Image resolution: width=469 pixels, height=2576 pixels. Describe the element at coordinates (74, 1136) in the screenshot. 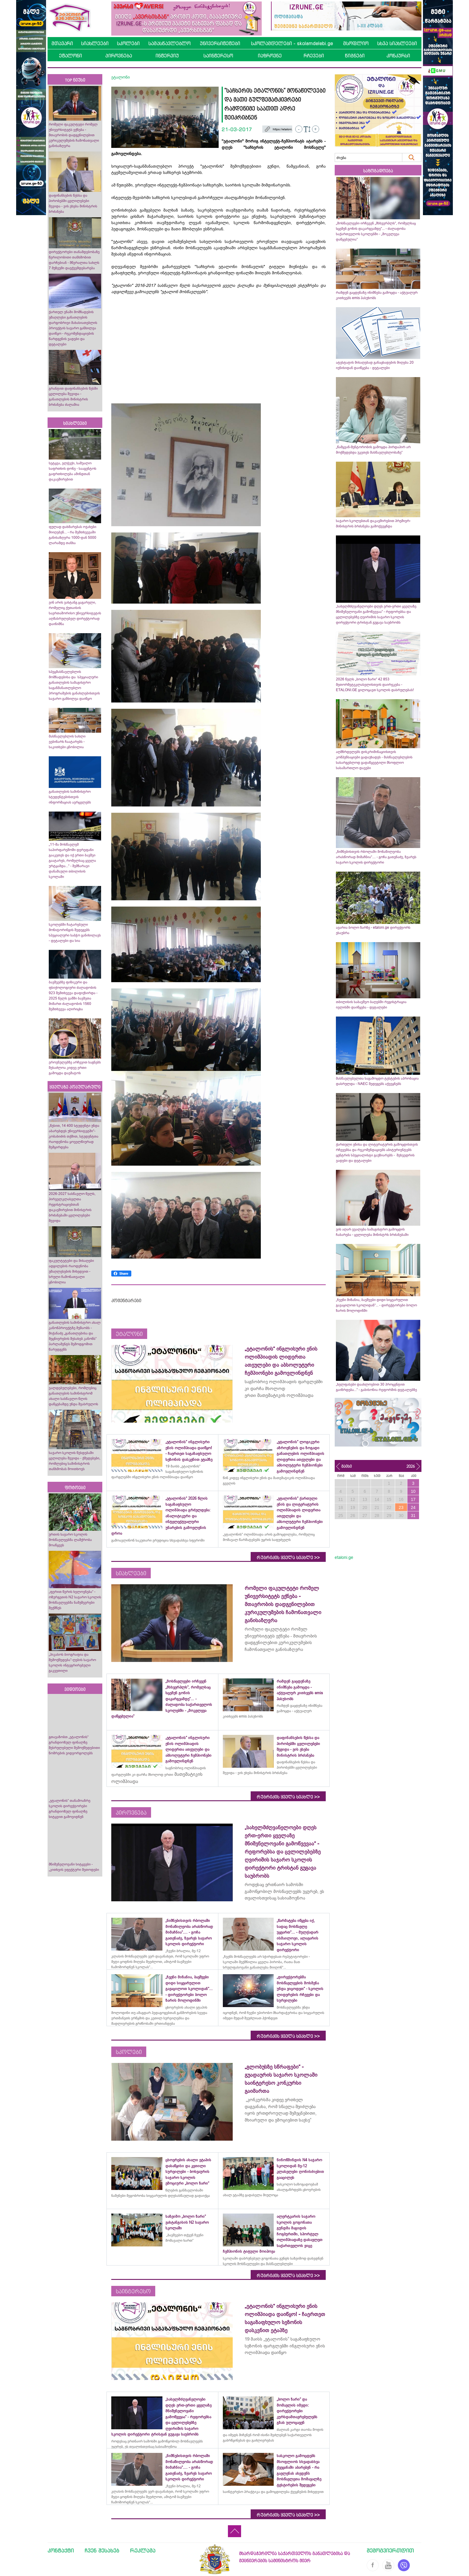

I see `„წესით, 14 400 სტუდენტი უნდა აბარებდეს უნივერსიტეტში“- კობახიძის თქმით, სტუდენტთა რაოდენობა ყოველწიურად შემცირდება` at that location.